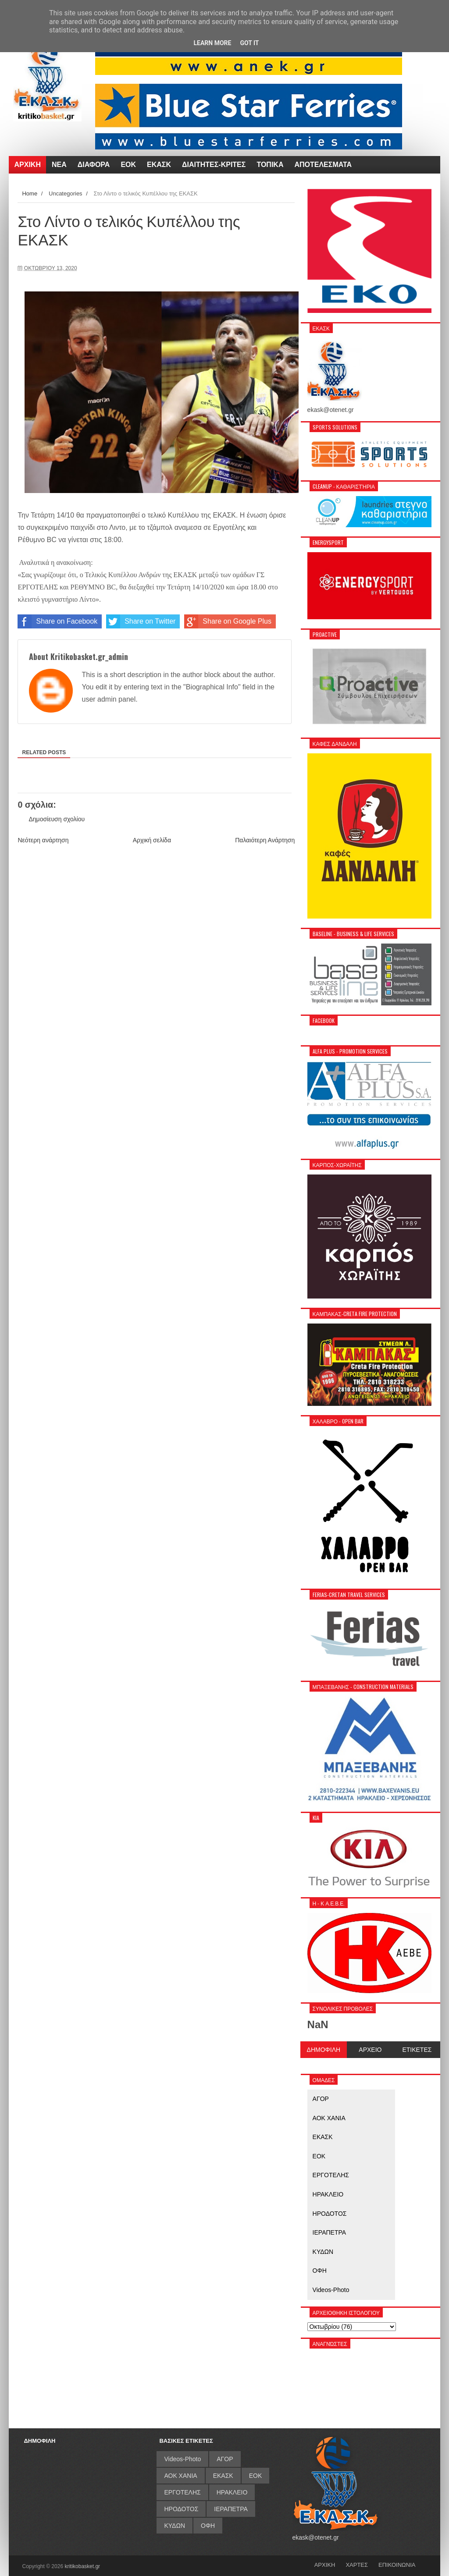 The height and width of the screenshot is (2576, 449). What do you see at coordinates (227, 621) in the screenshot?
I see `Share on Google Plus` at bounding box center [227, 621].